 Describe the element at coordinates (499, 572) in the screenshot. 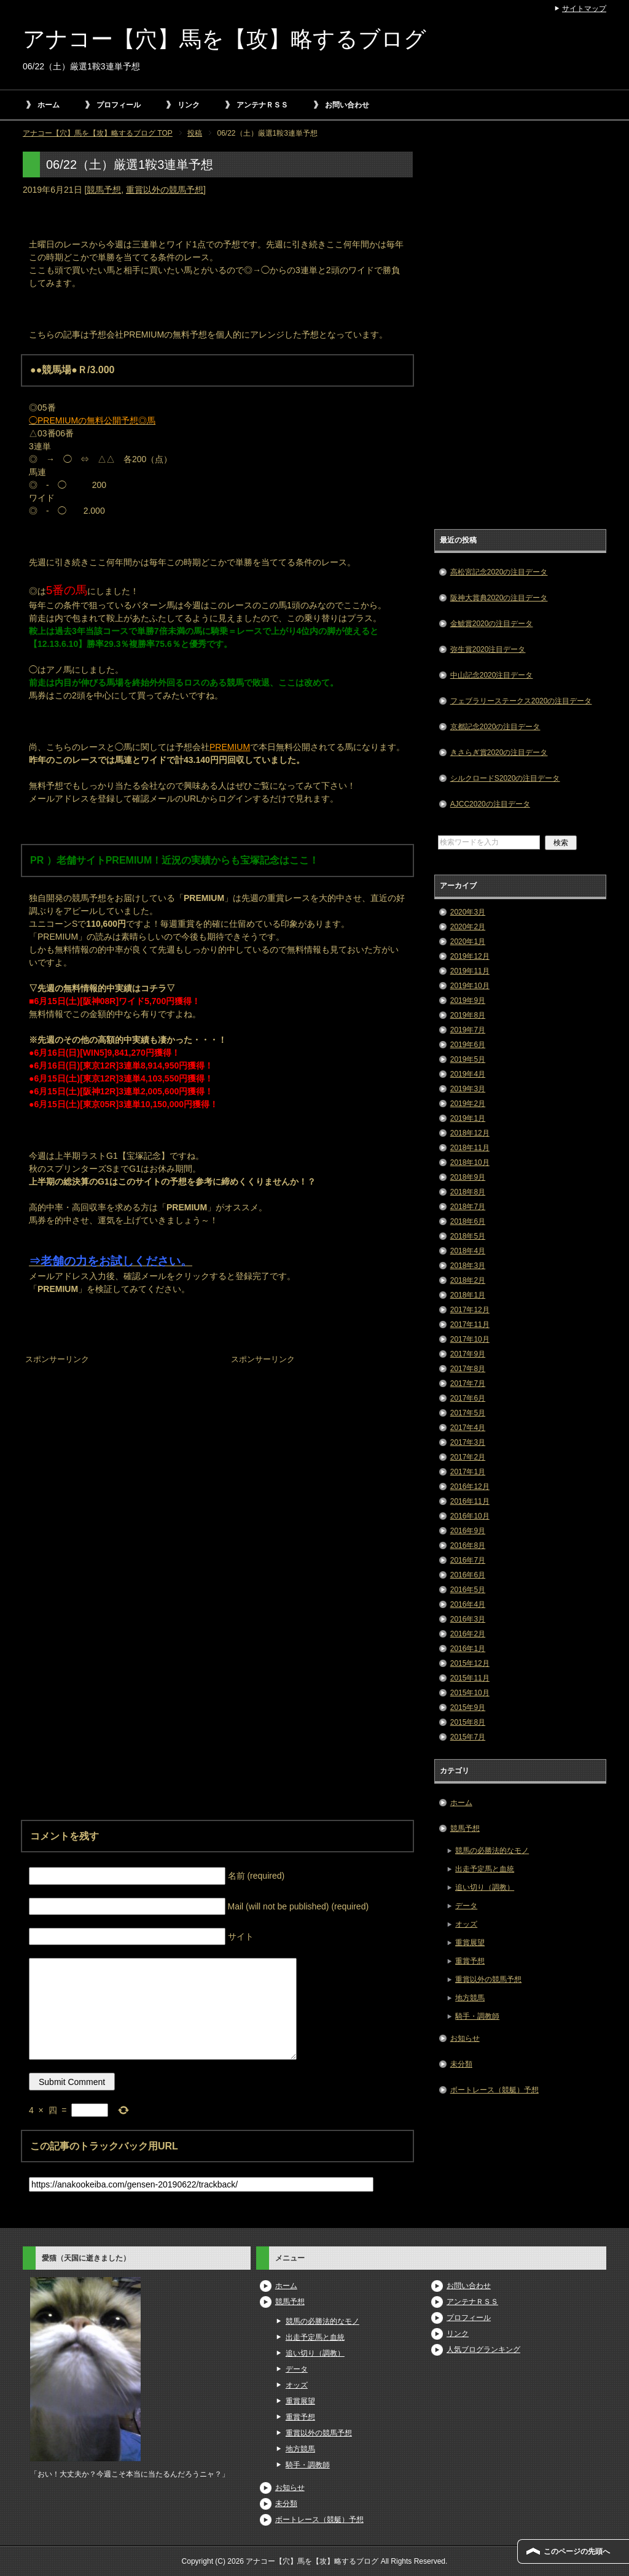

I see `高松宮記念2020の注目データ` at that location.